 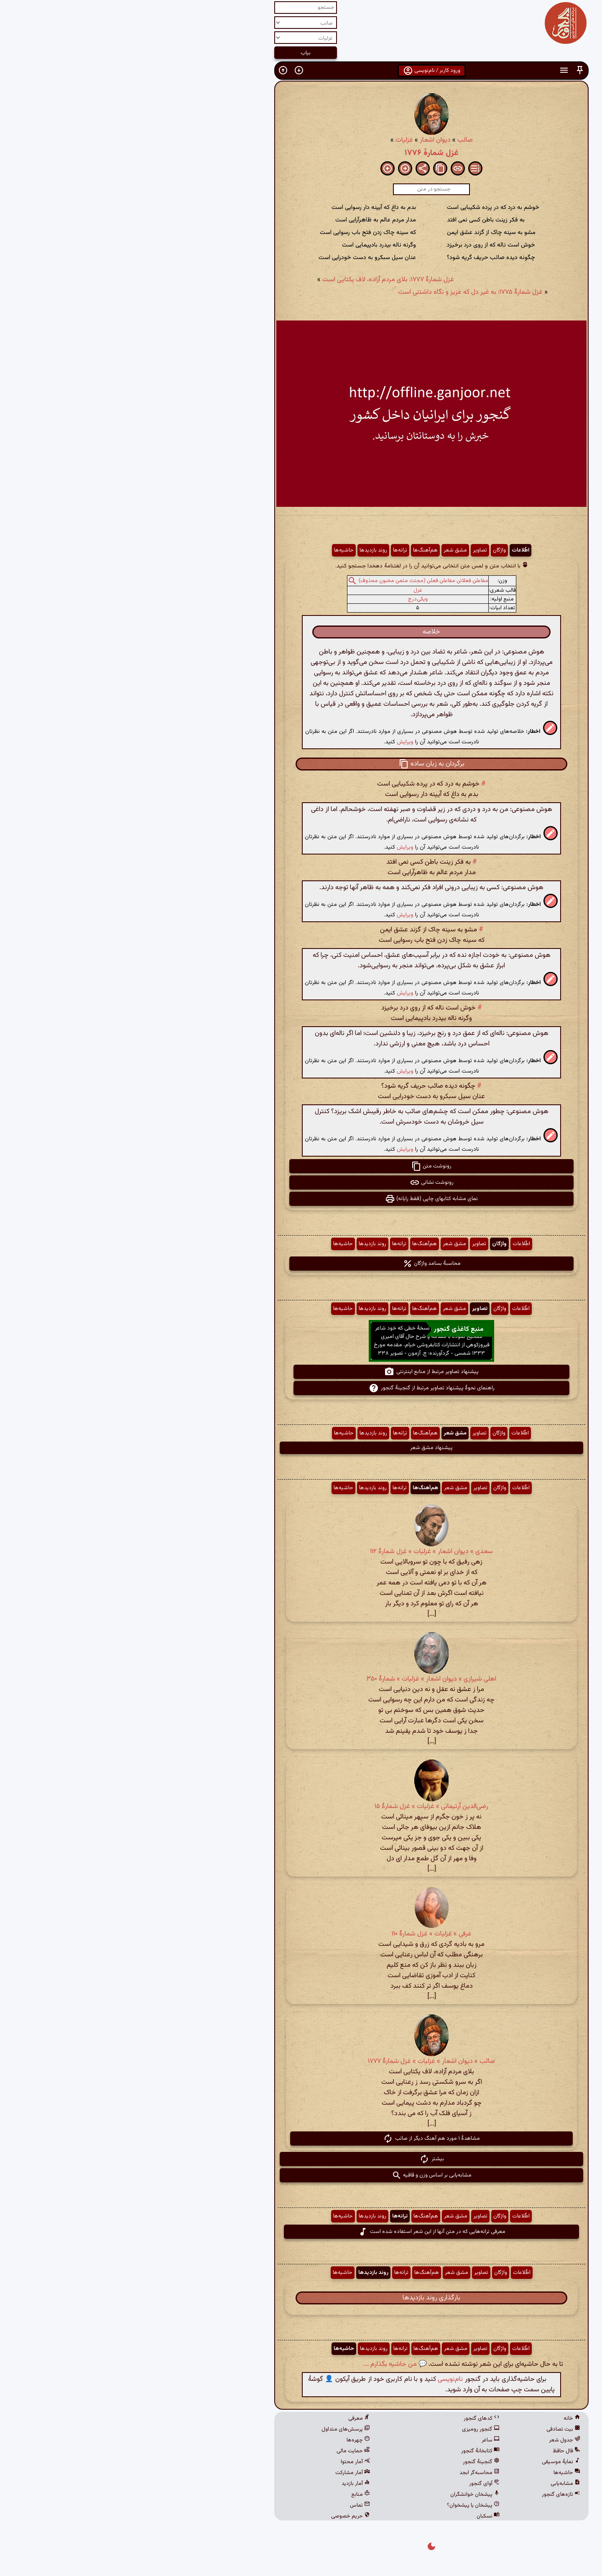 I want to click on سعدی » دیوان اشعار » غزلیات » غزل شمارهٔ ۱۱۲, so click(x=301, y=1551).